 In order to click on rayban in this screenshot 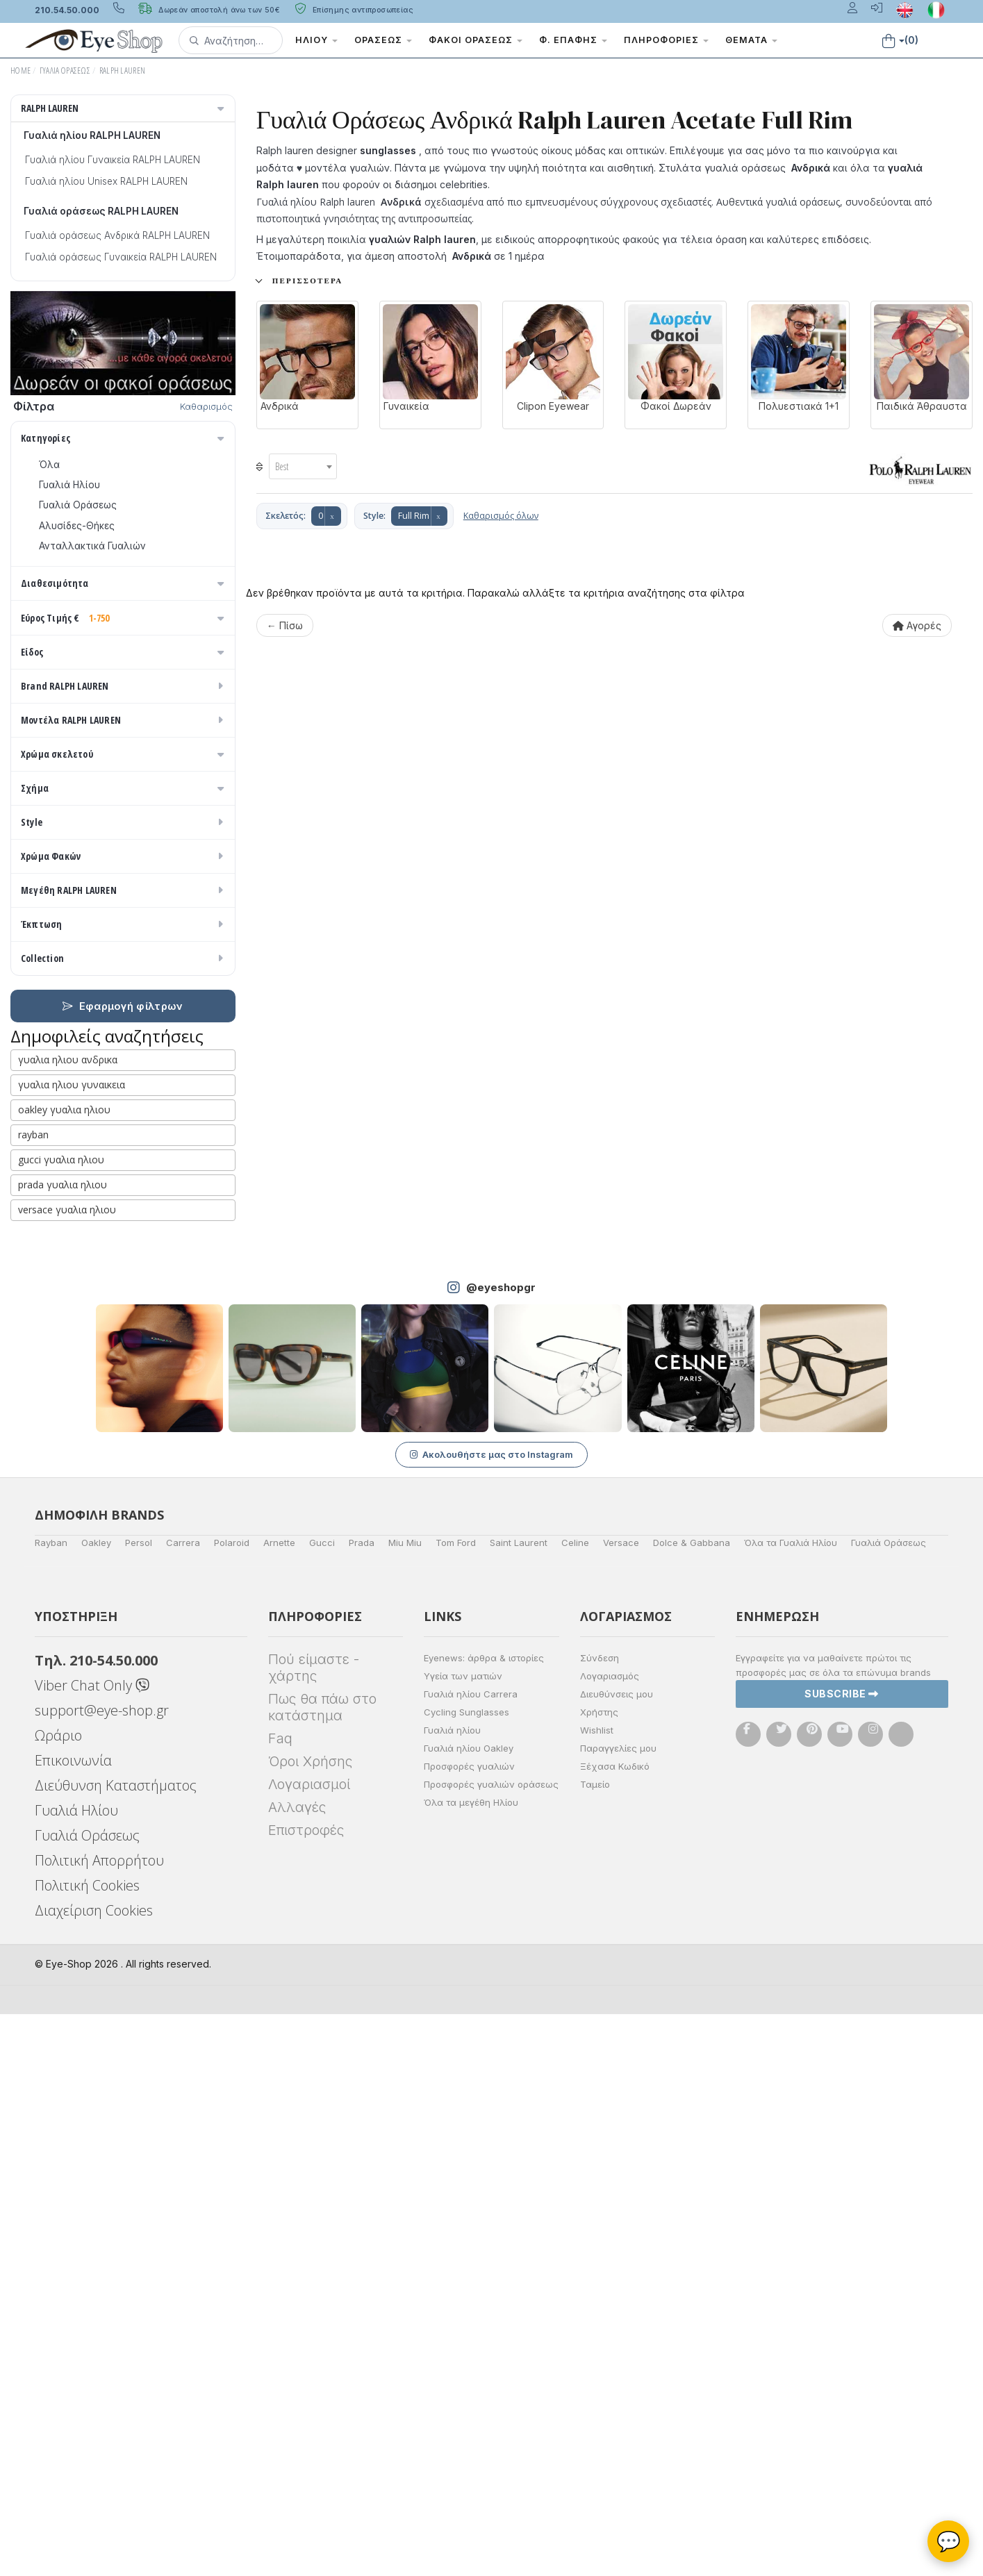, I will do `click(33, 1696)`.